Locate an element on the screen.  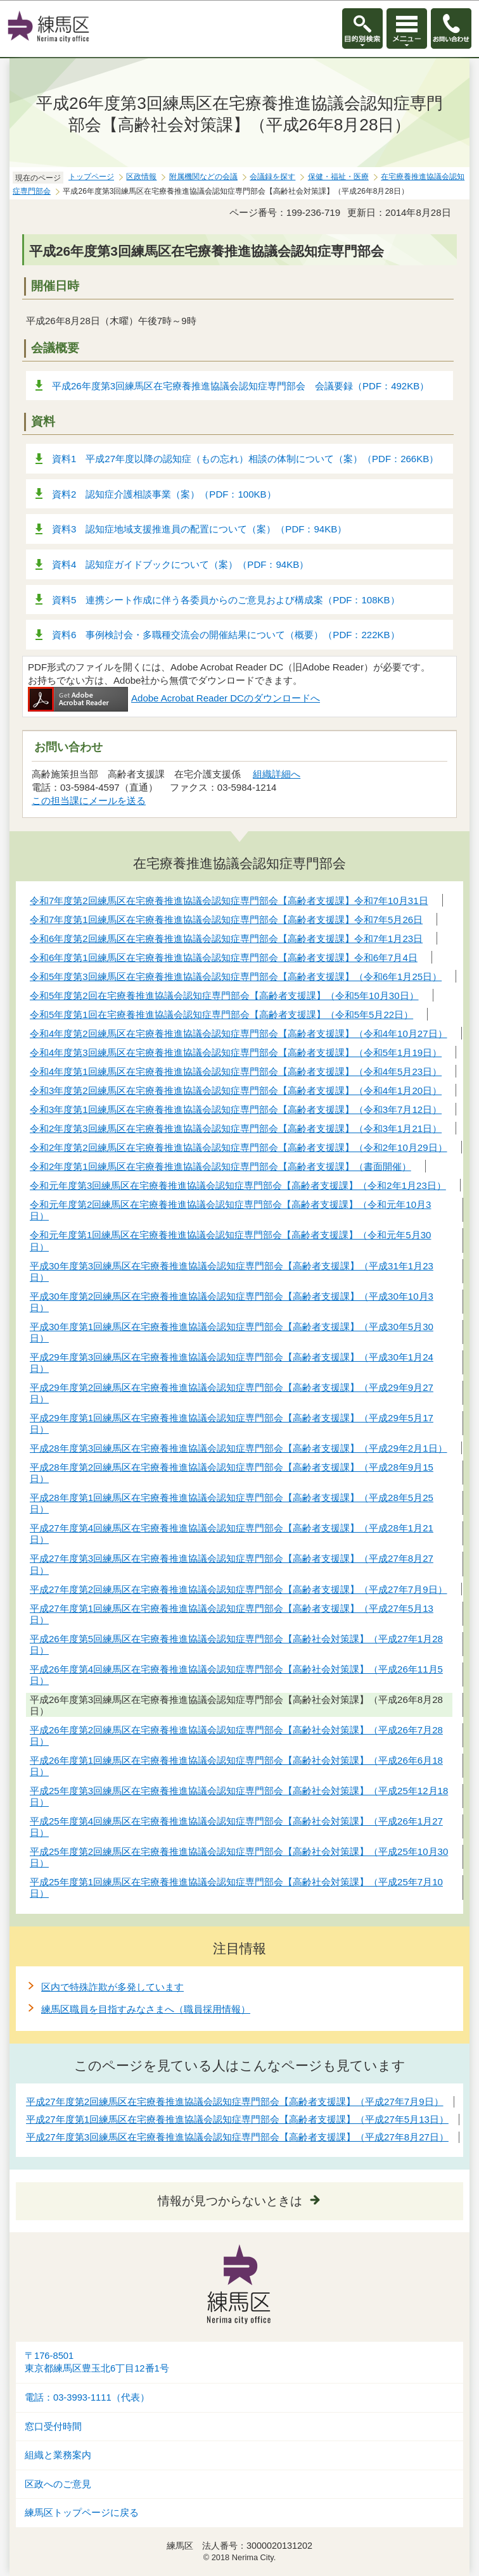
区政へのご意見 is located at coordinates (58, 2484).